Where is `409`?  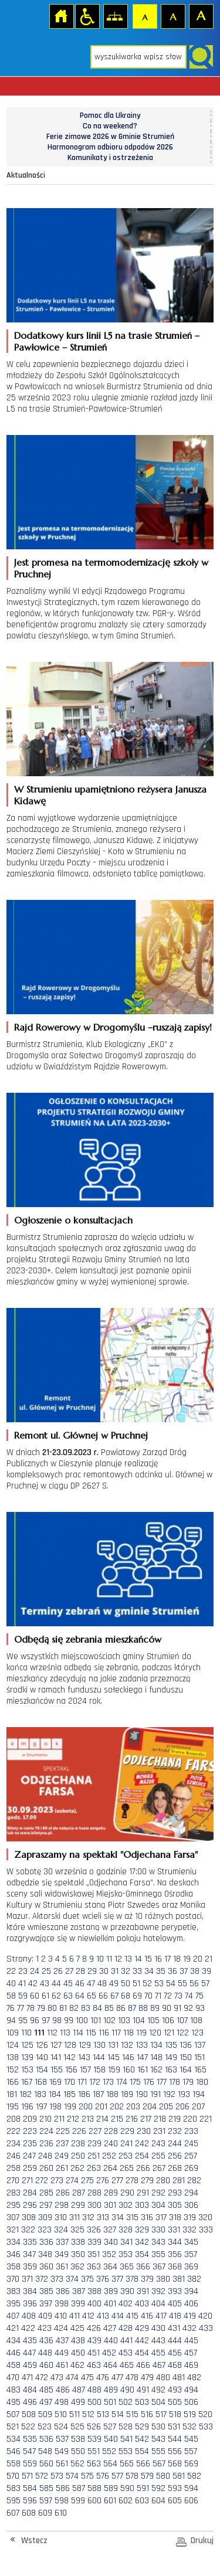
409 is located at coordinates (45, 2316).